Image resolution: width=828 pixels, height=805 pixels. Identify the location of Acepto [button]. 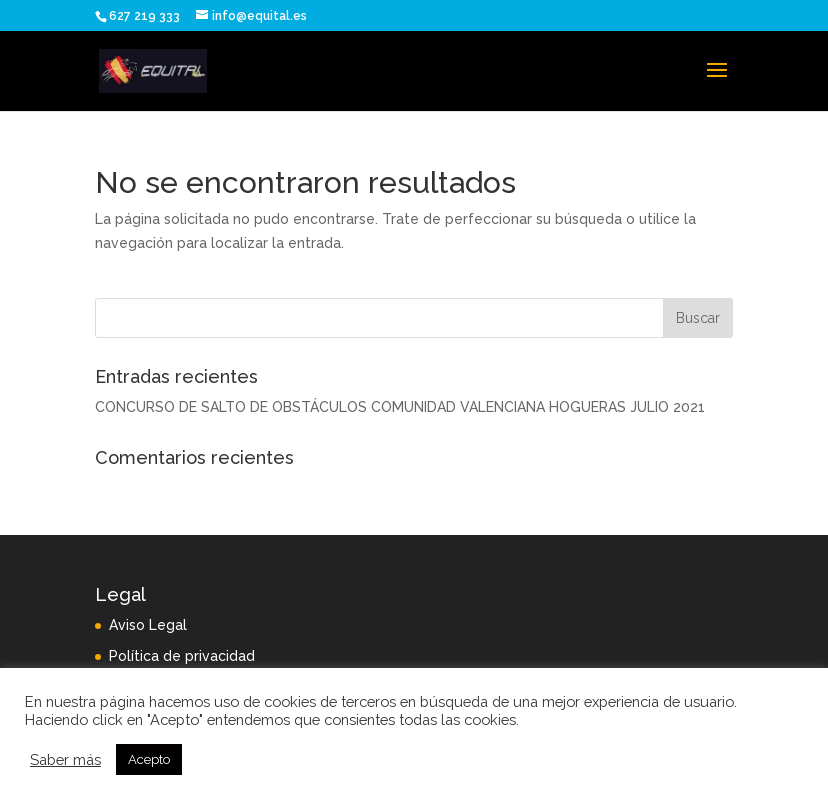
(149, 759).